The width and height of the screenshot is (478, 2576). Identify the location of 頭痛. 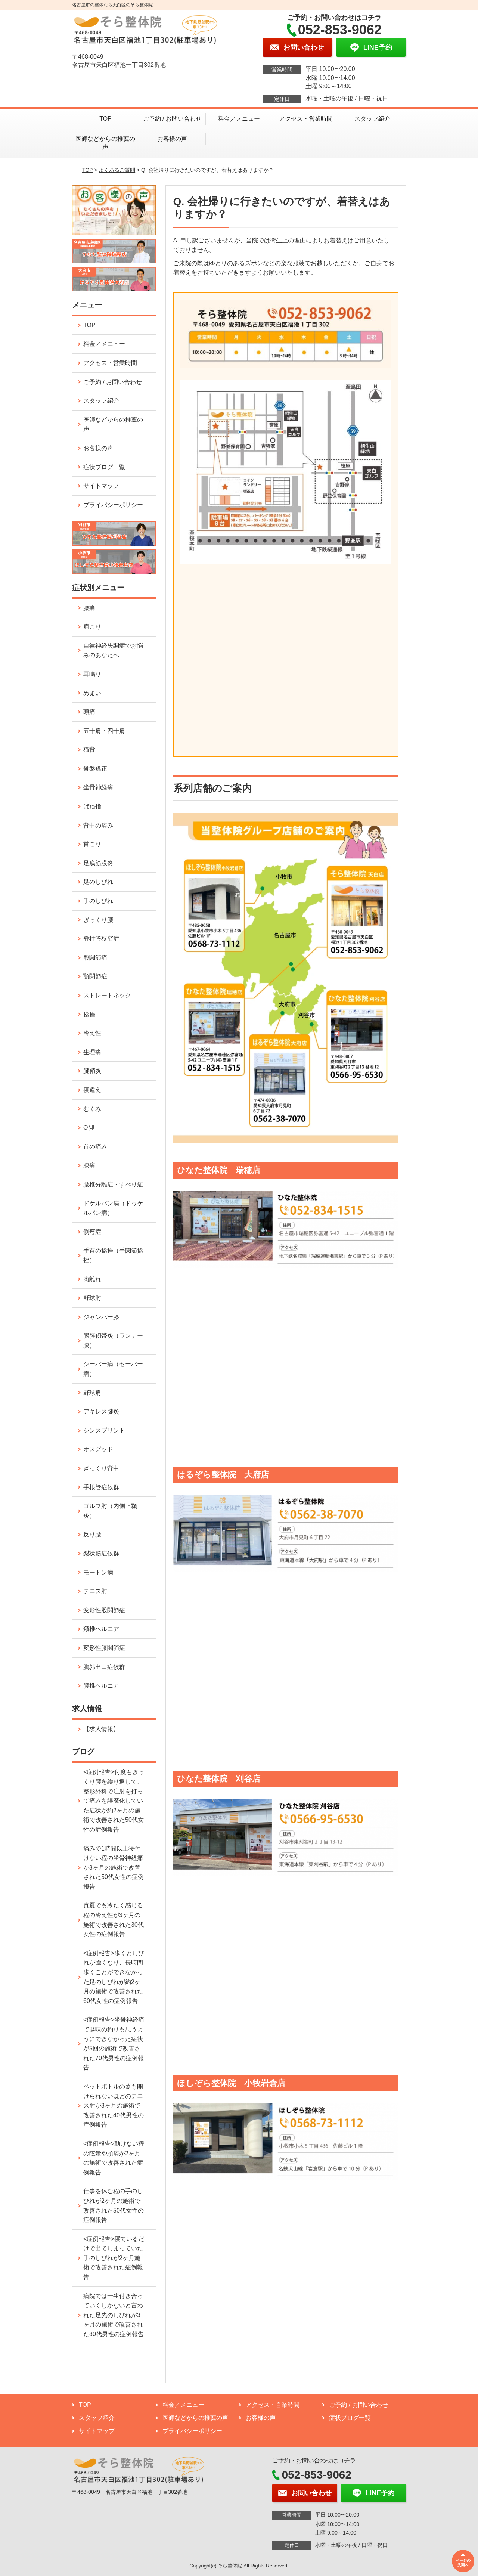
(89, 712).